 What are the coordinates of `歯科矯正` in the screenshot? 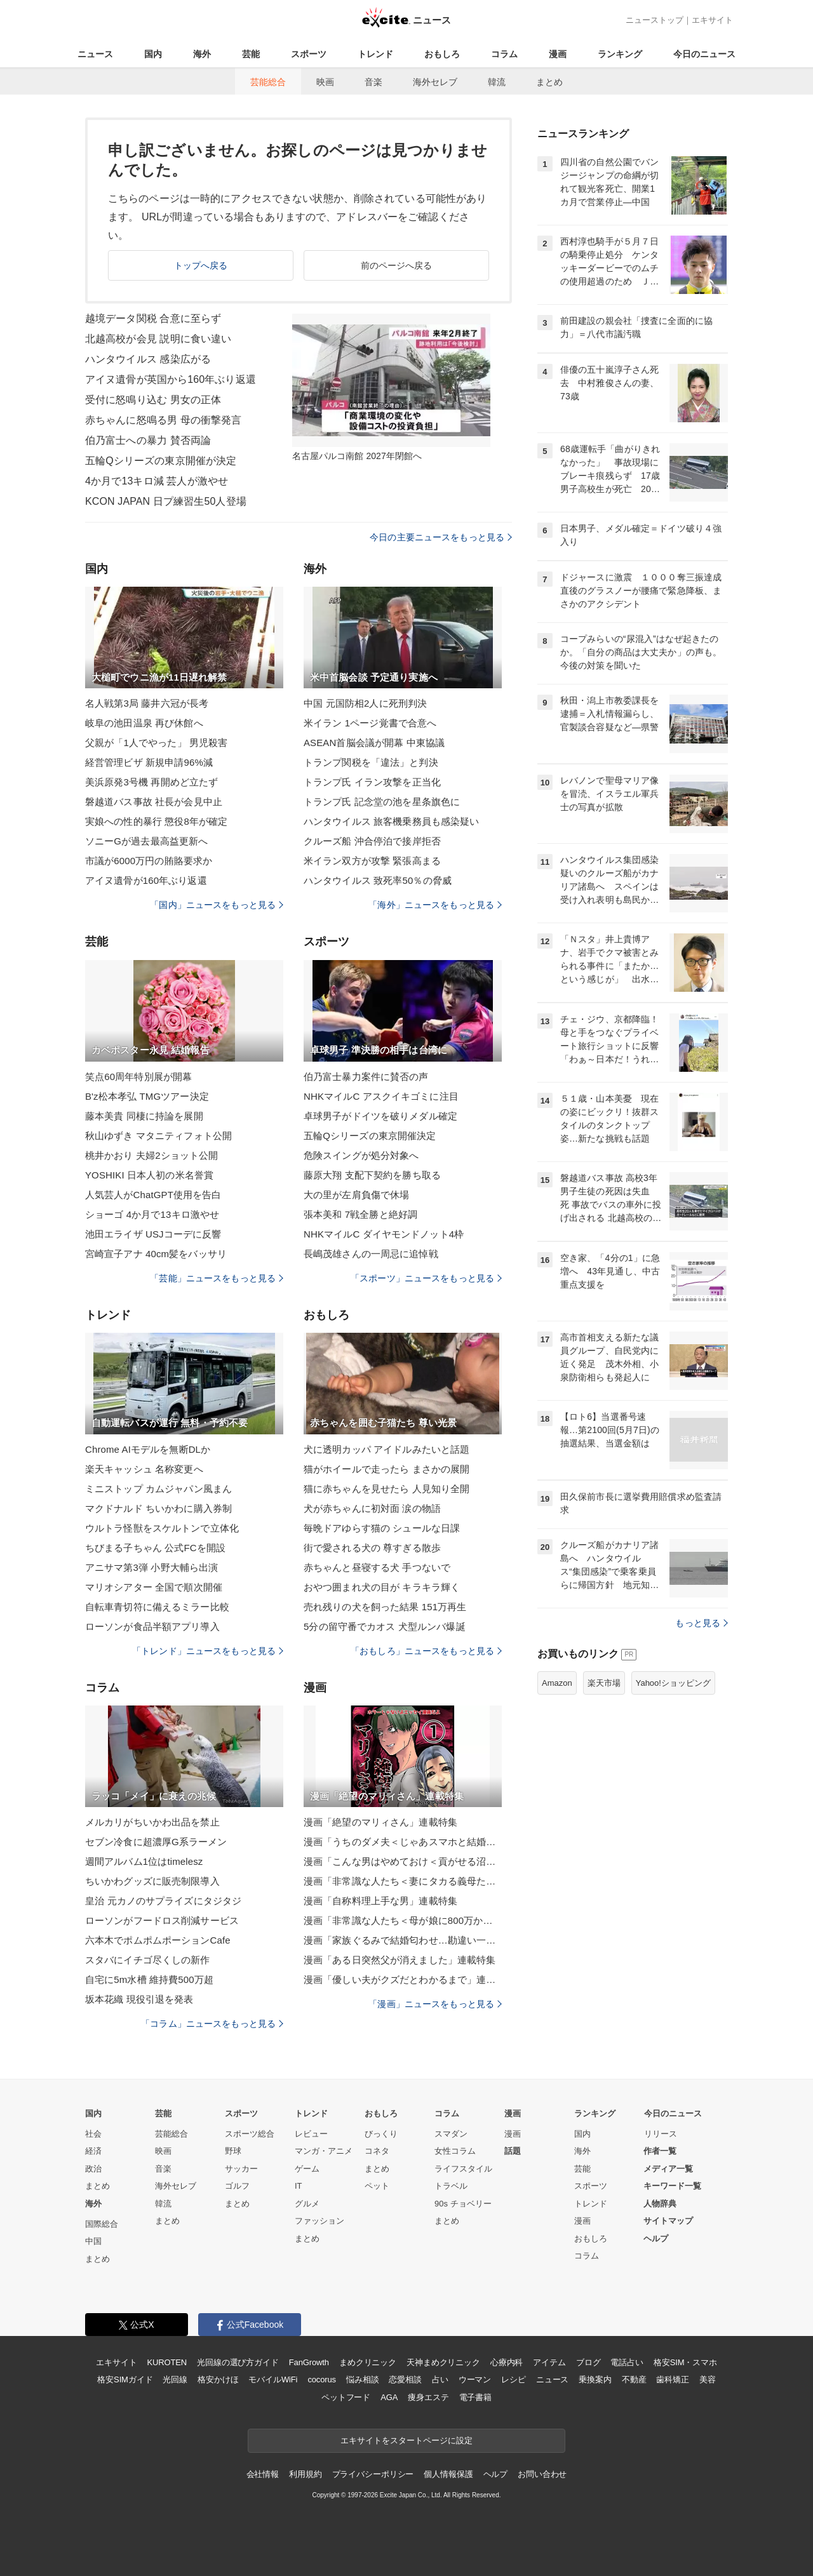 It's located at (672, 2379).